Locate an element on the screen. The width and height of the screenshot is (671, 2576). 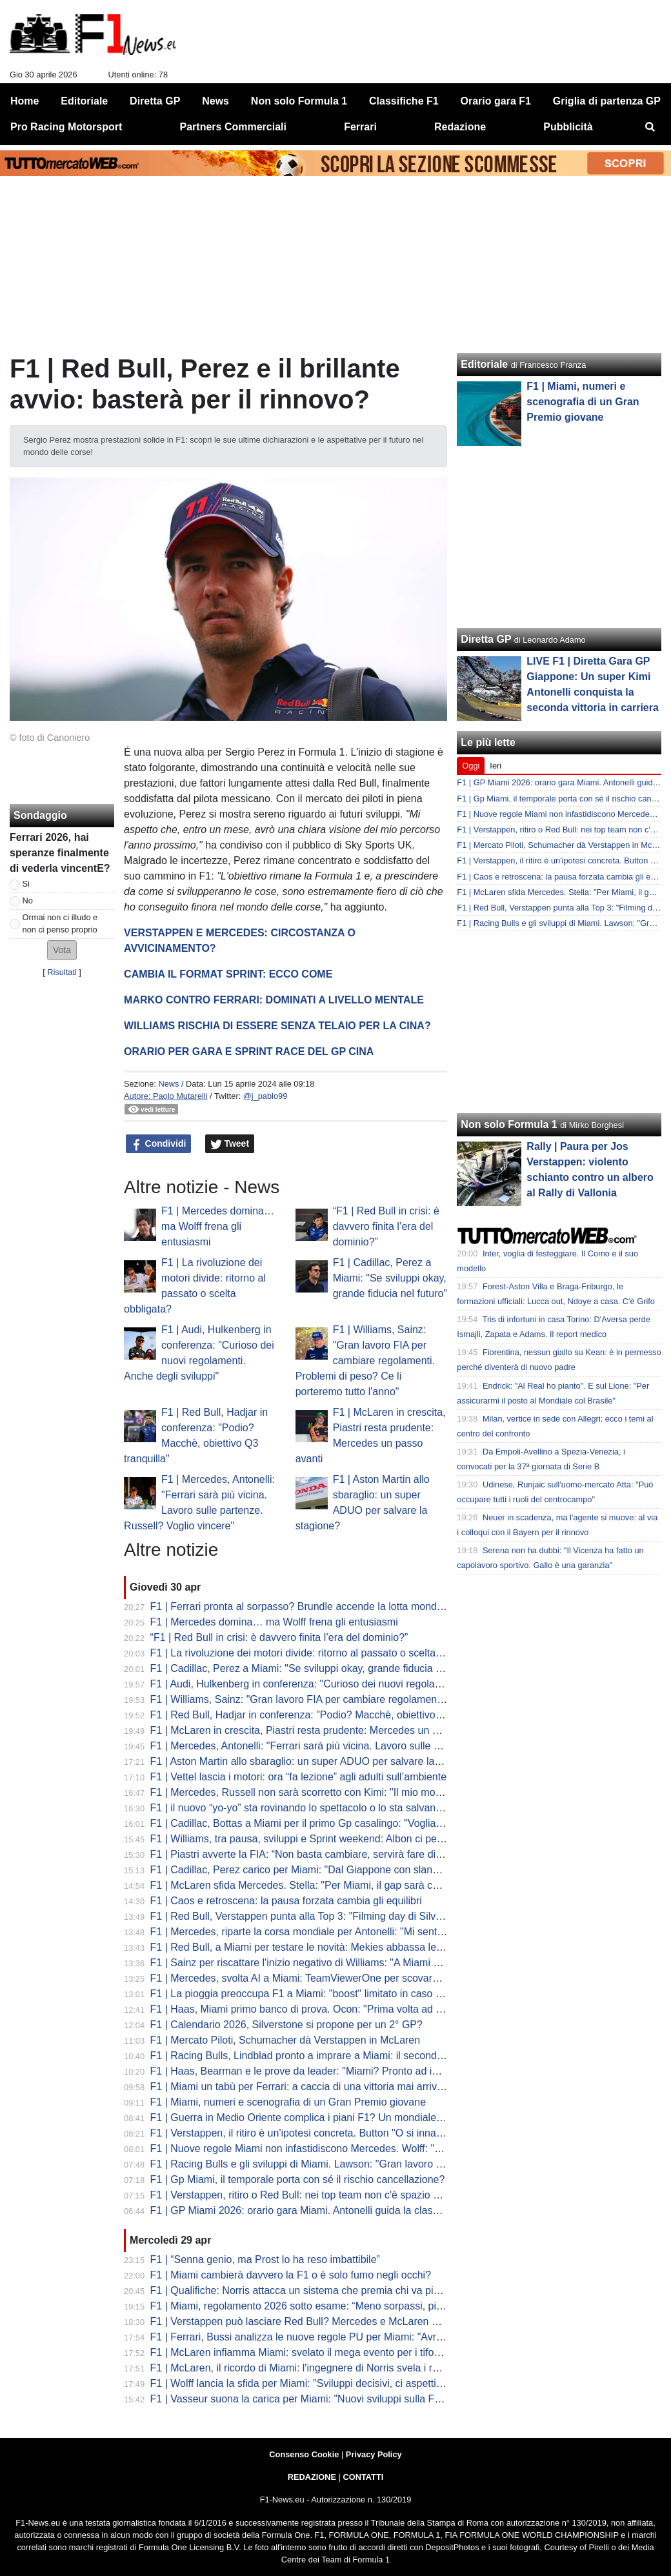
ORARIO PER GARA E SPRINT RACE DEL GP CINA is located at coordinates (249, 1051).